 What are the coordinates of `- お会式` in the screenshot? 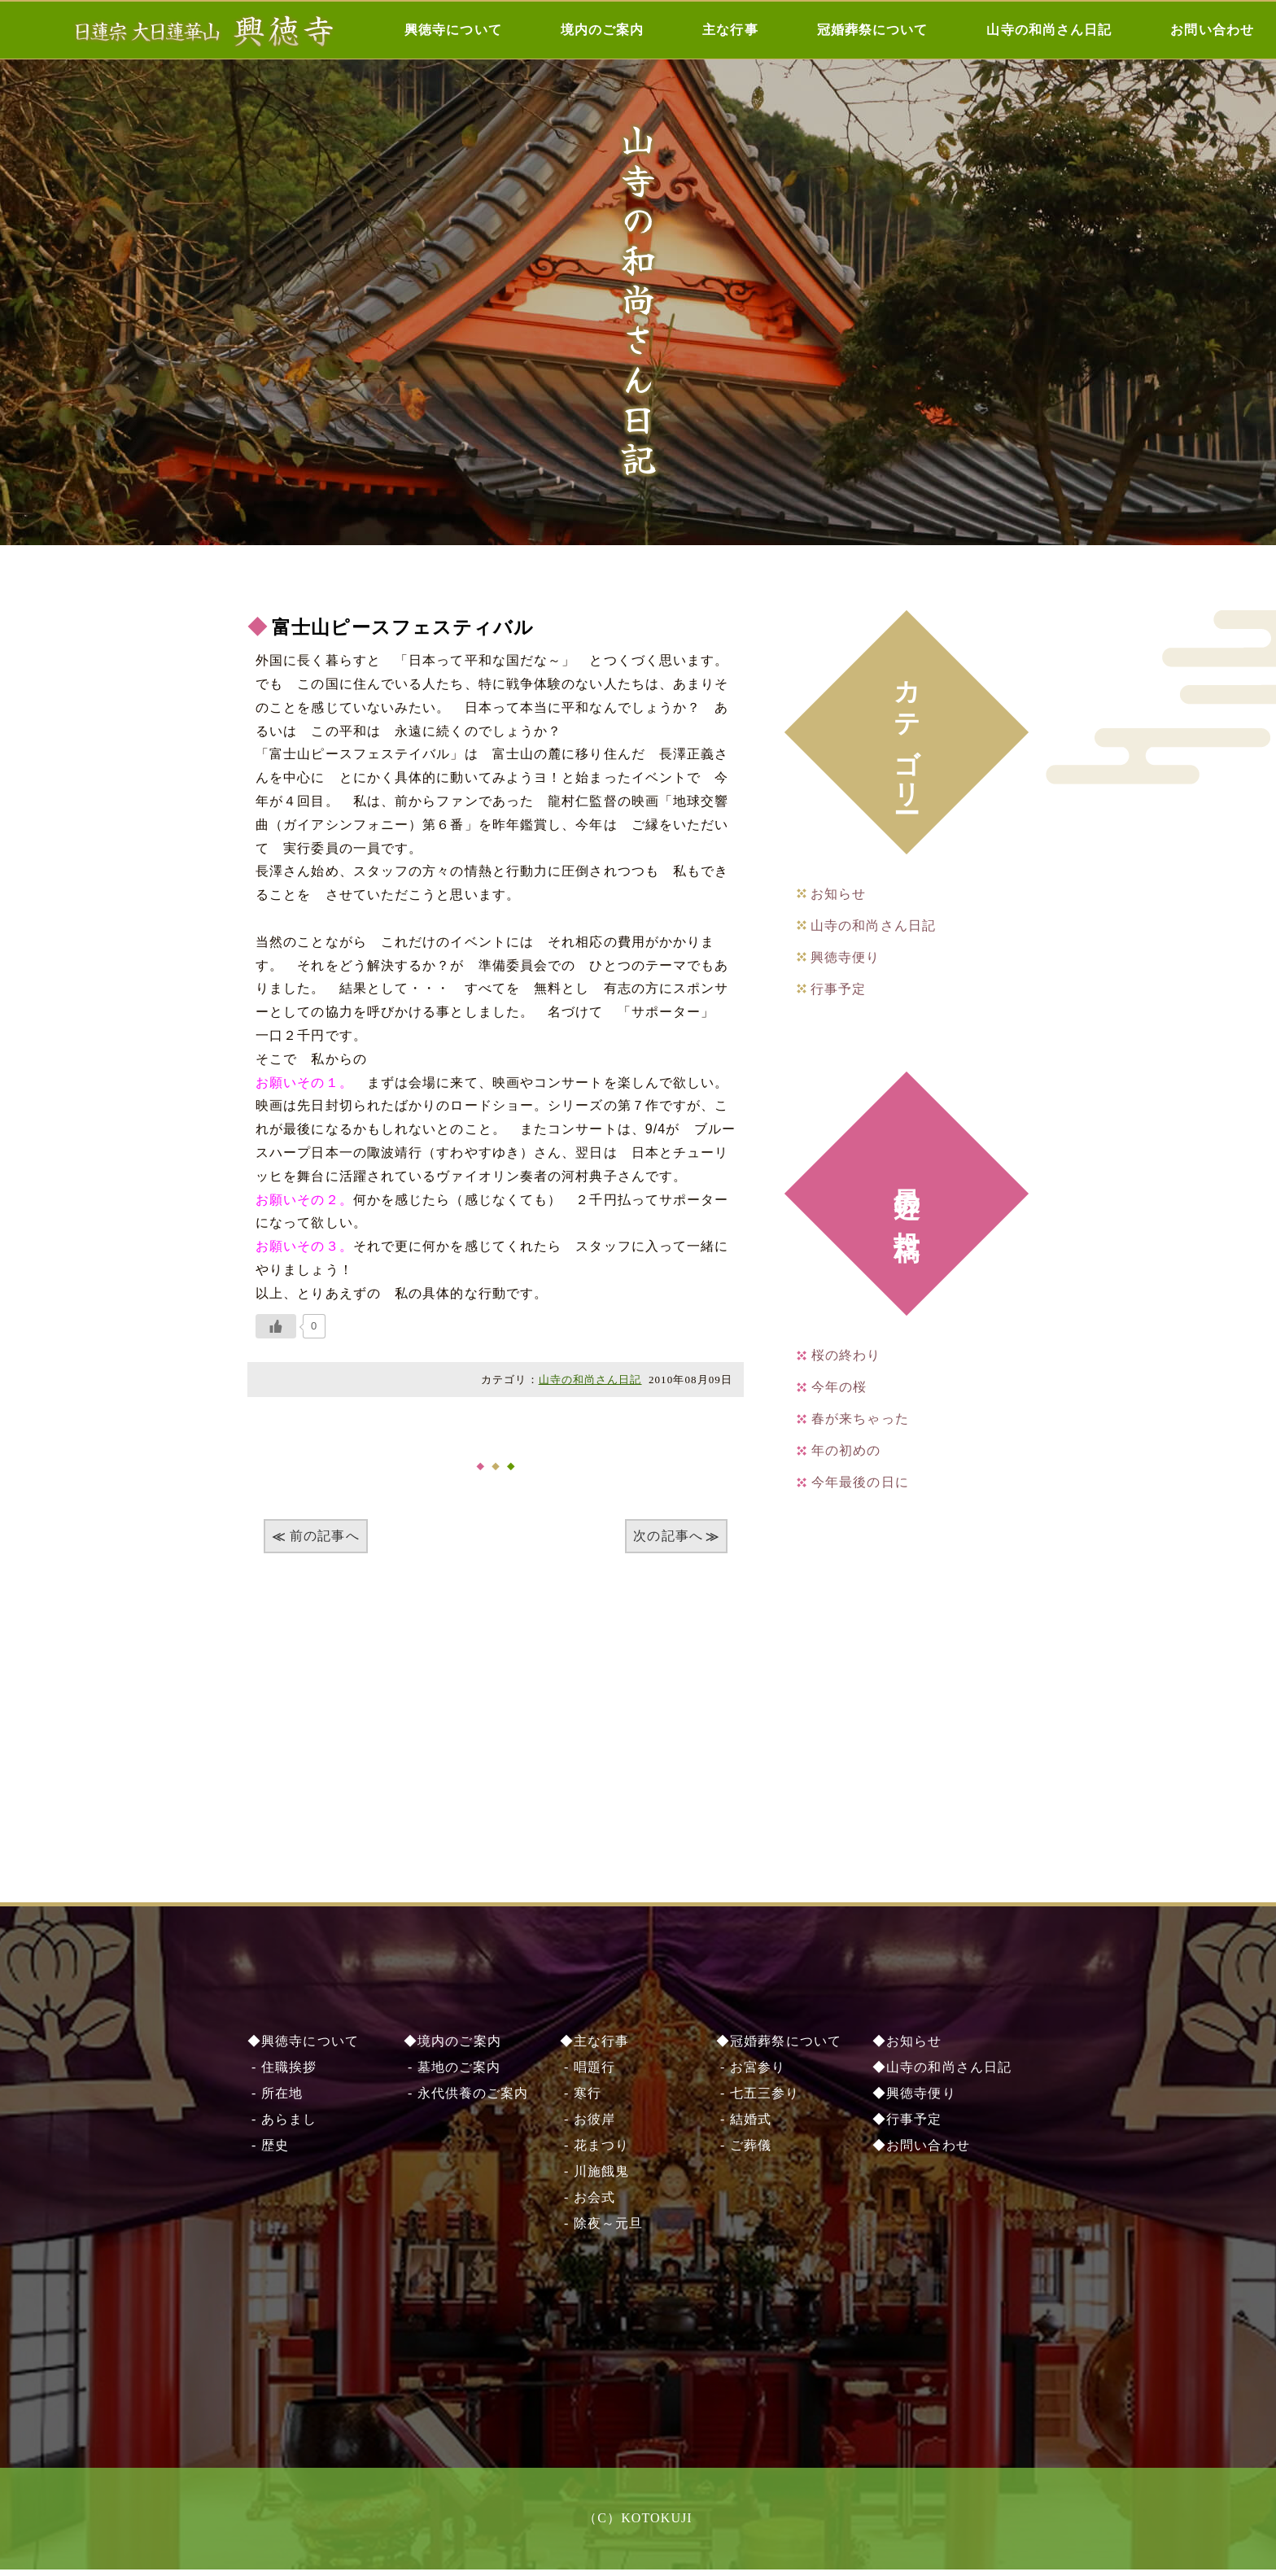 It's located at (587, 2204).